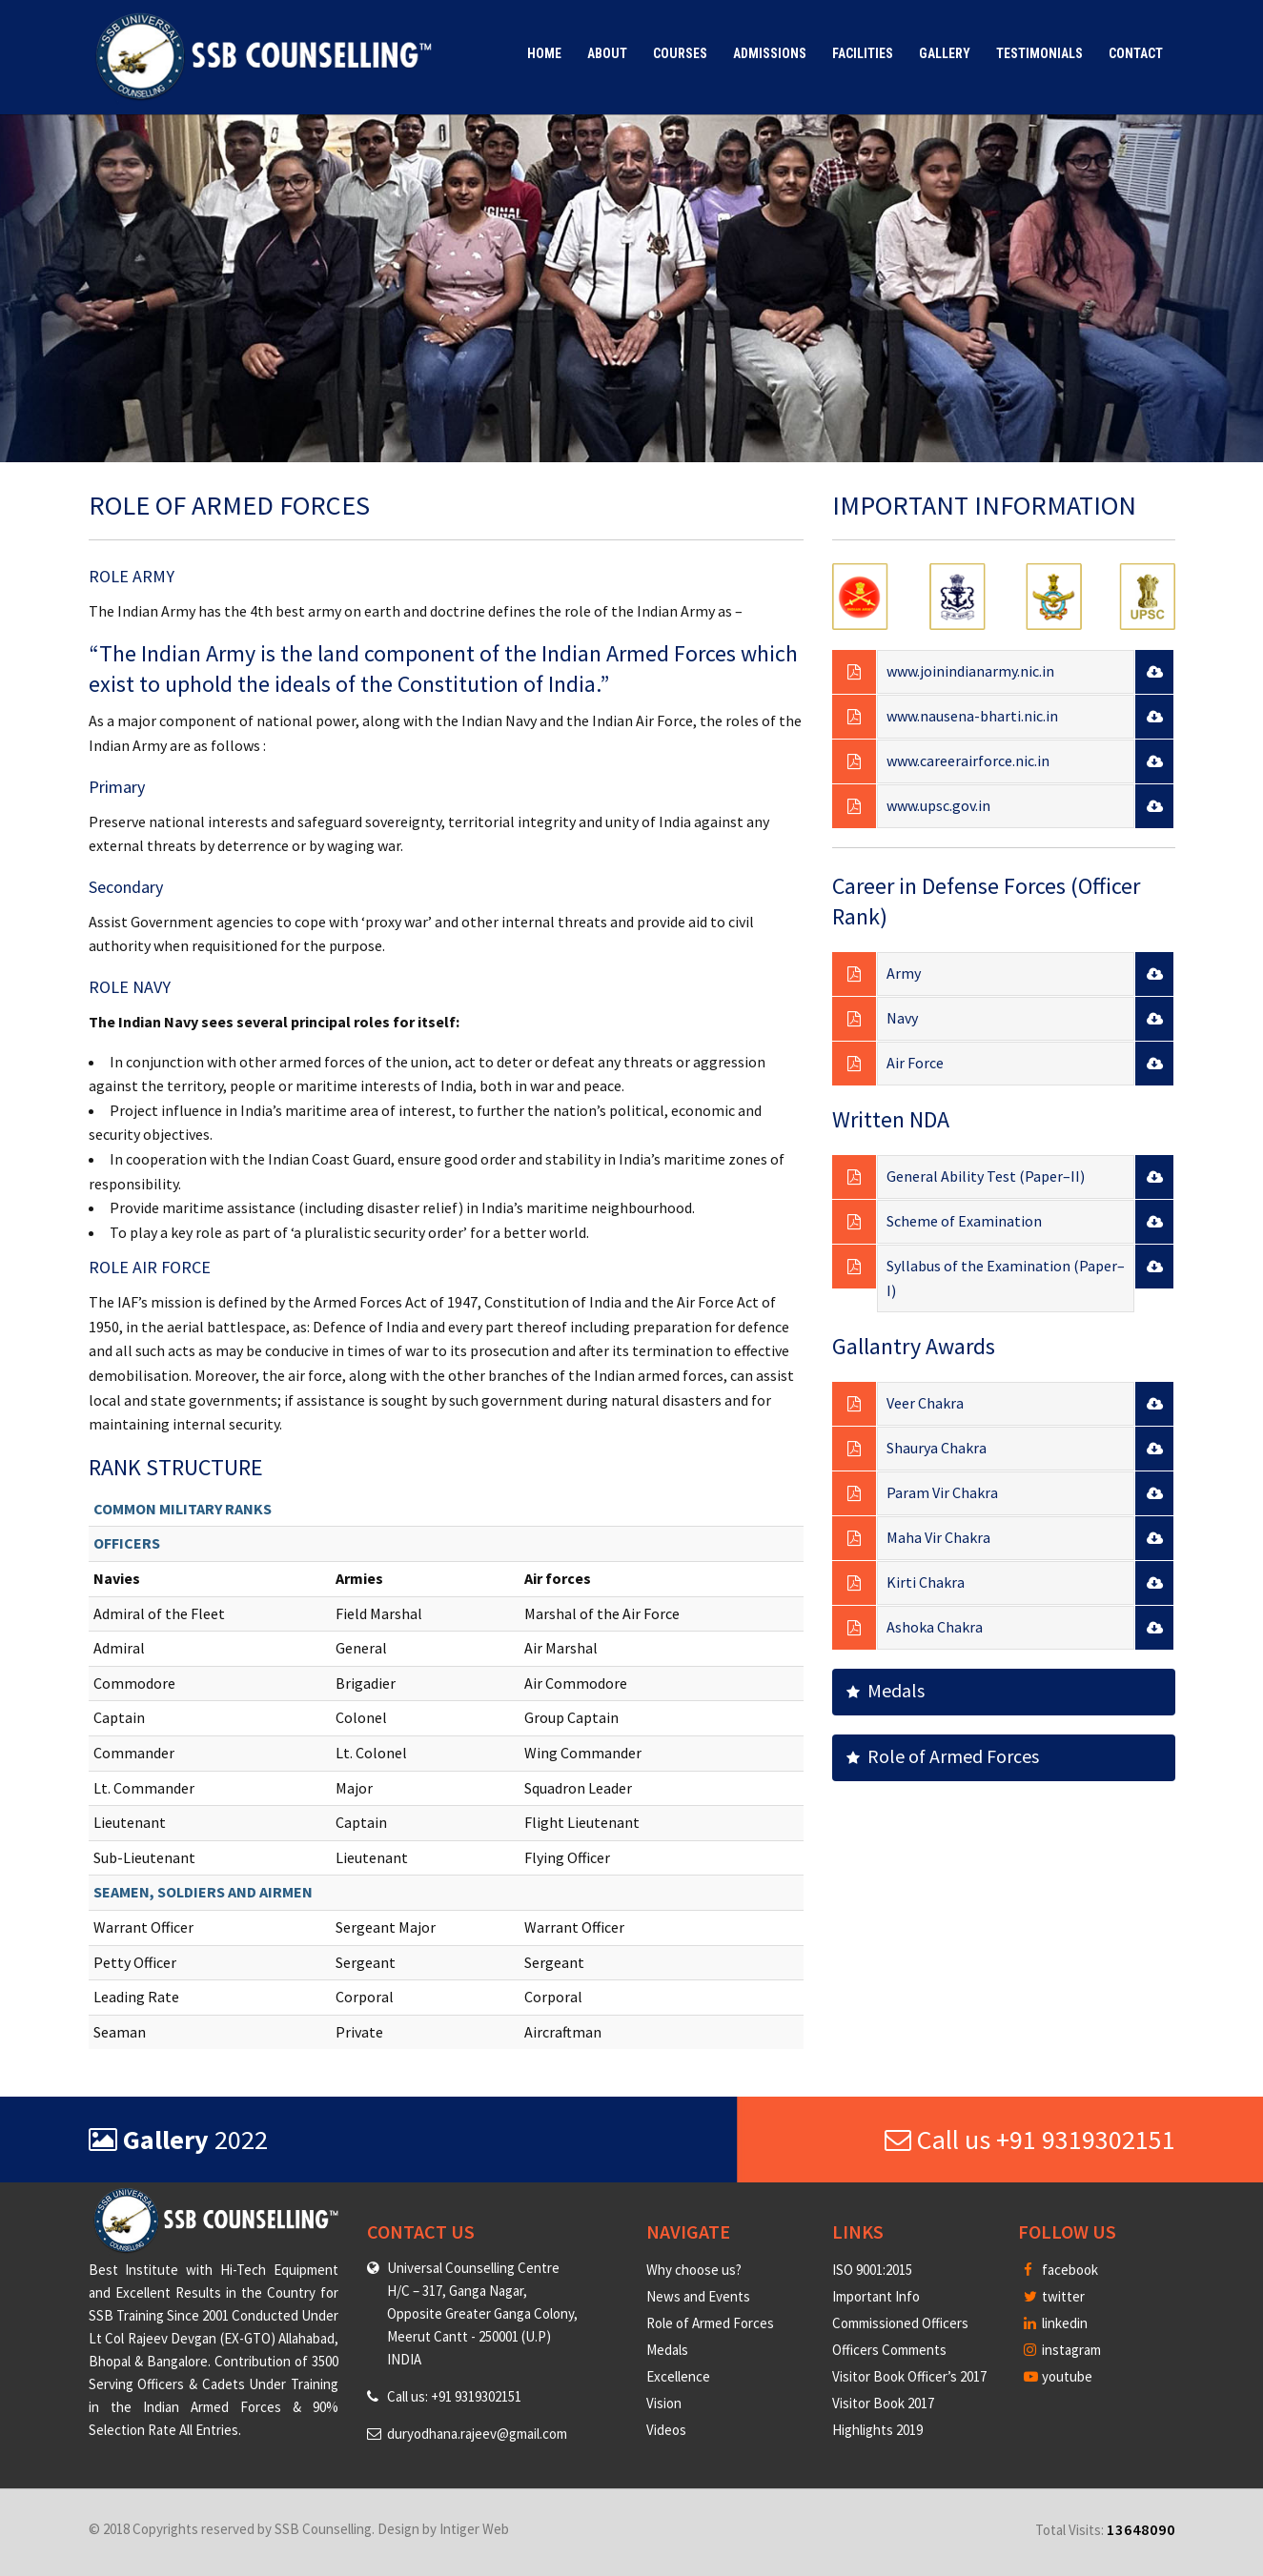  Describe the element at coordinates (925, 1402) in the screenshot. I see `Veer Chakra` at that location.